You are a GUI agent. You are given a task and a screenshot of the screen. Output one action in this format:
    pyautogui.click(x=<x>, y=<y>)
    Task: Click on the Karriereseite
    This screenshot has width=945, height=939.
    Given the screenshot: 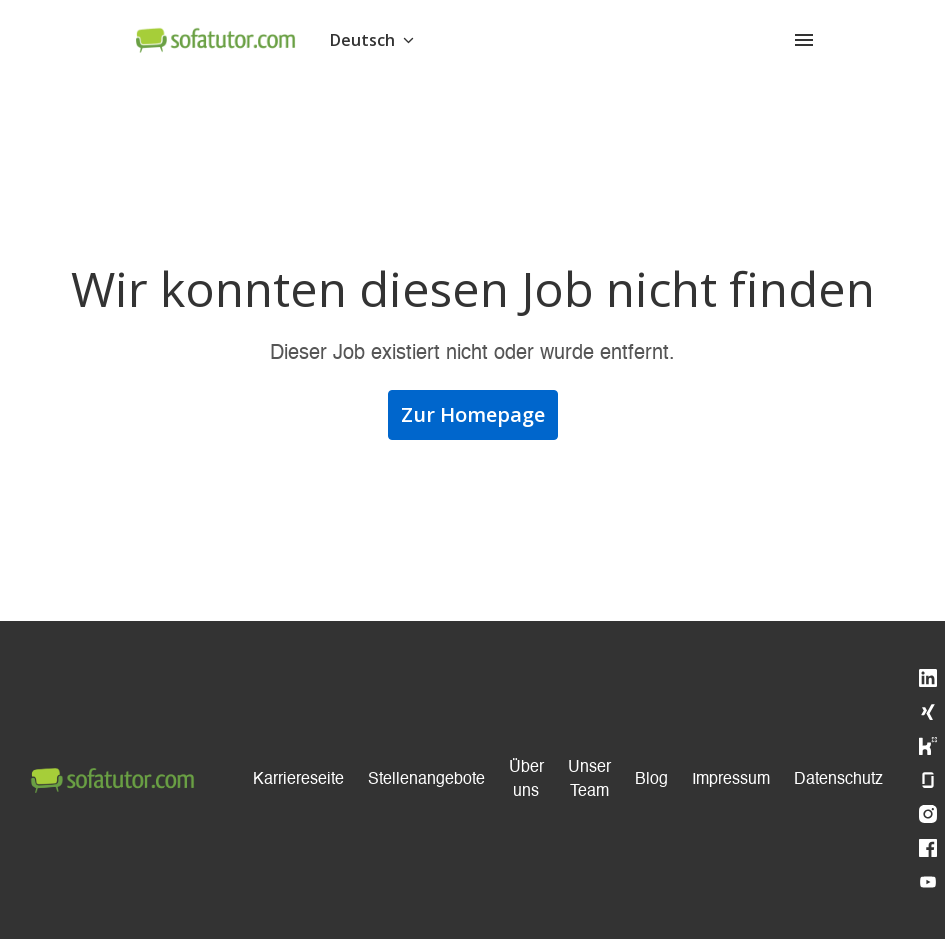 What is the action you would take?
    pyautogui.click(x=298, y=780)
    